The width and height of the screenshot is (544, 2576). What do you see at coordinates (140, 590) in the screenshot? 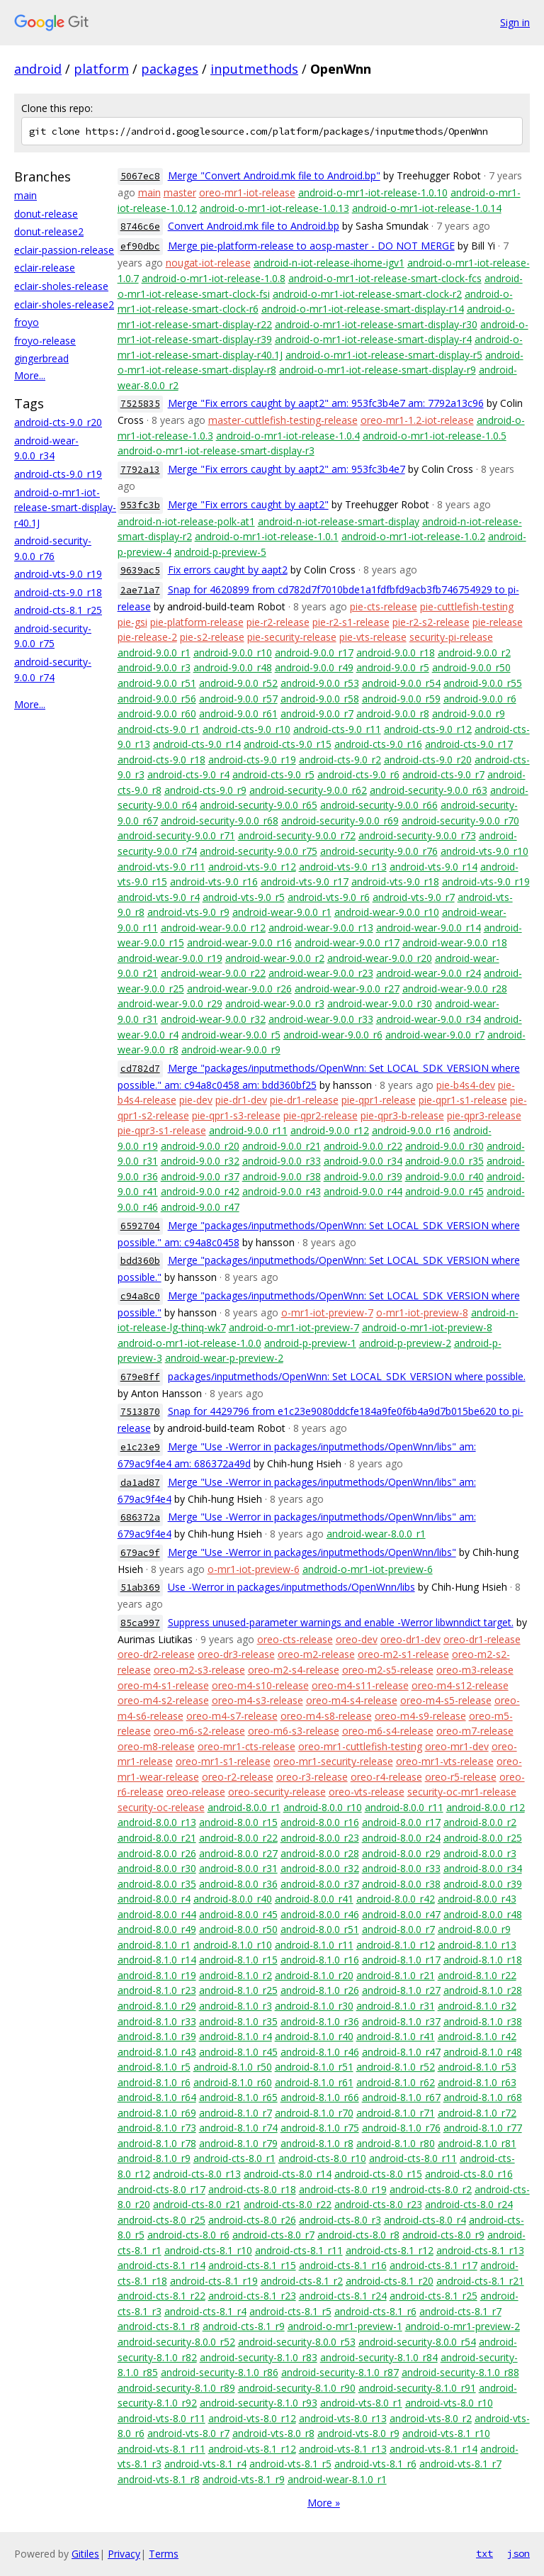
I see `2ae71a7` at bounding box center [140, 590].